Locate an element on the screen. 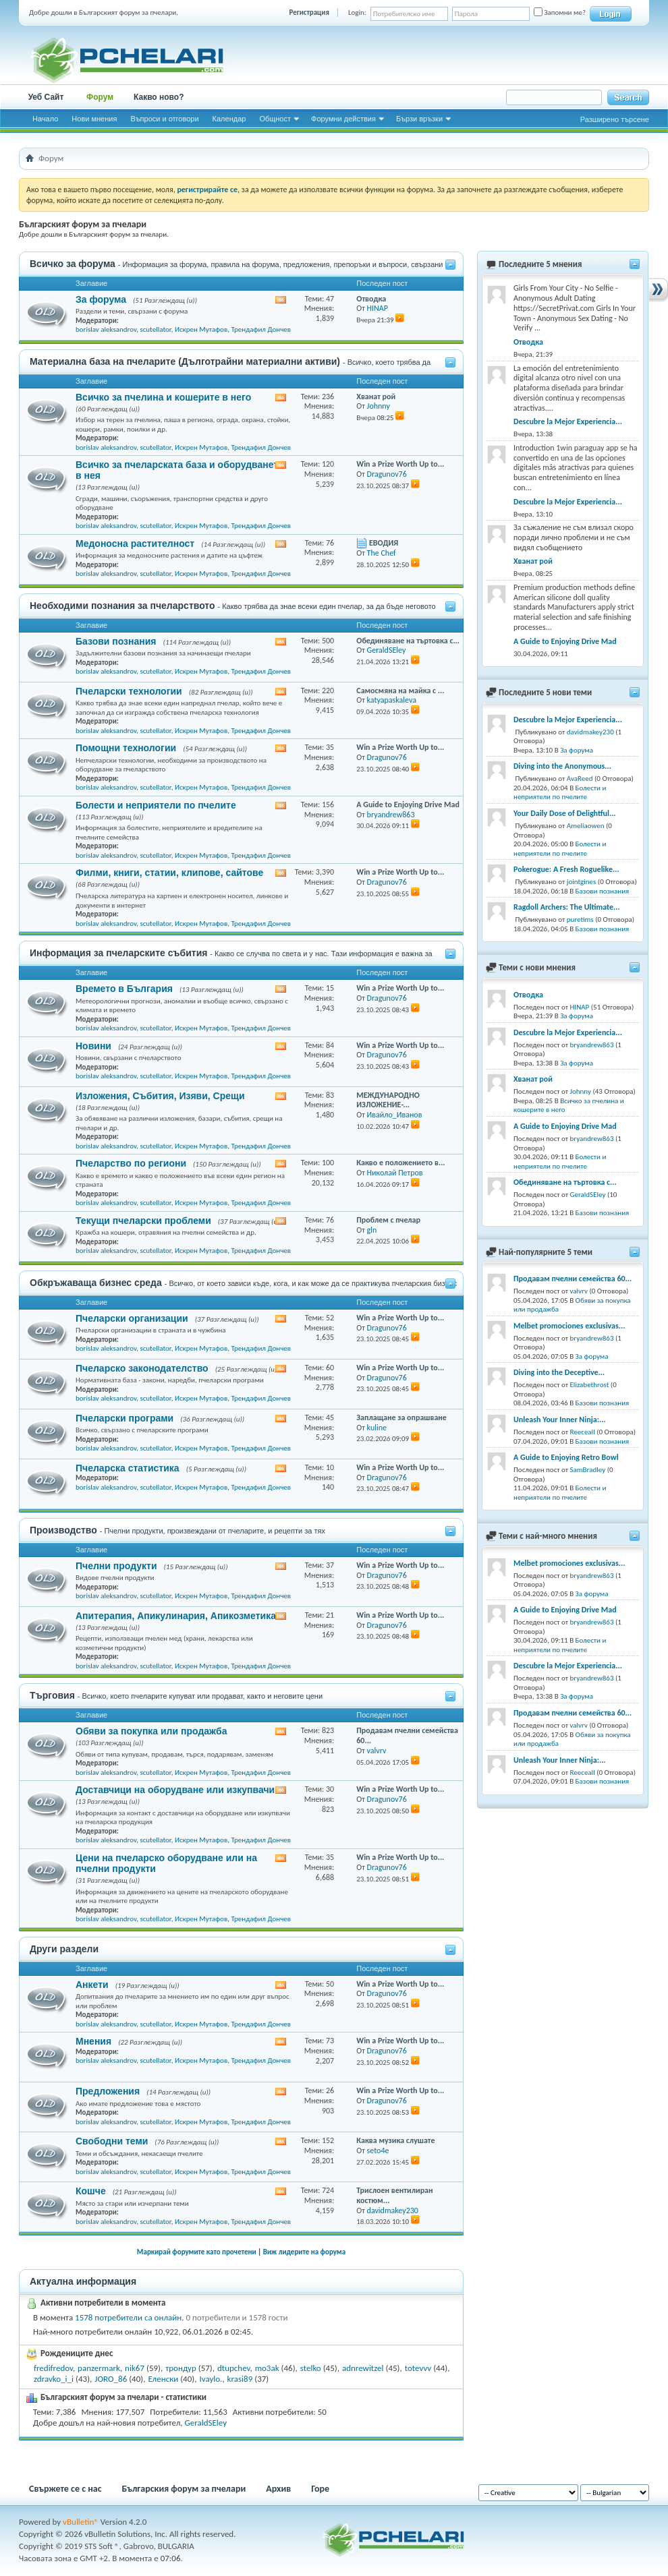  Мнения is located at coordinates (93, 2041).